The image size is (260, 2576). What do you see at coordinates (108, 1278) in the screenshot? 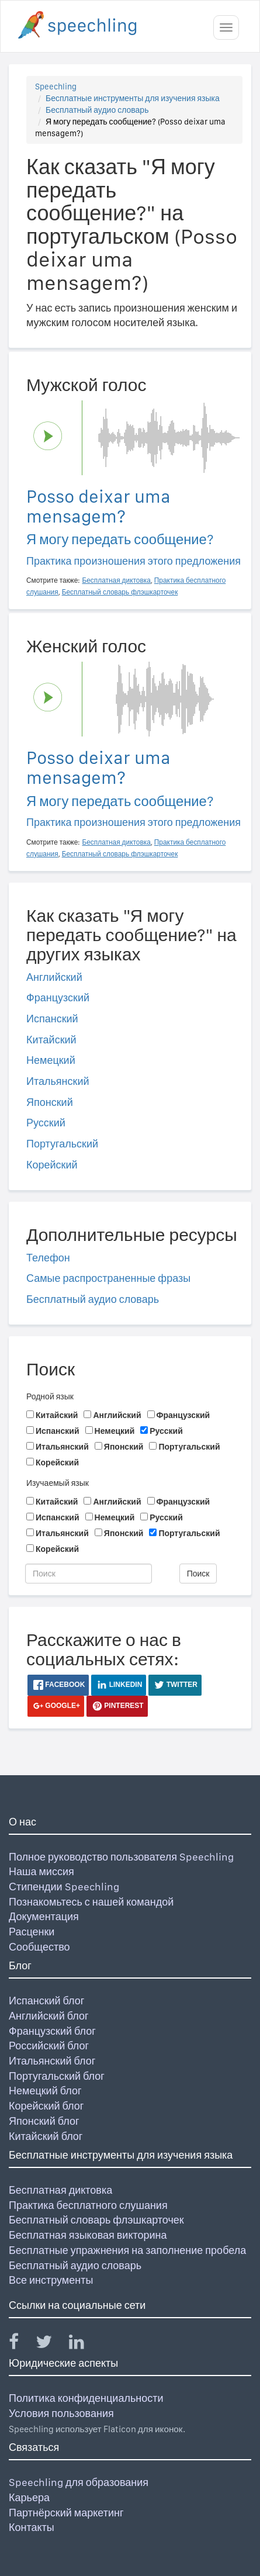
I see `Самые распространенные фразы` at bounding box center [108, 1278].